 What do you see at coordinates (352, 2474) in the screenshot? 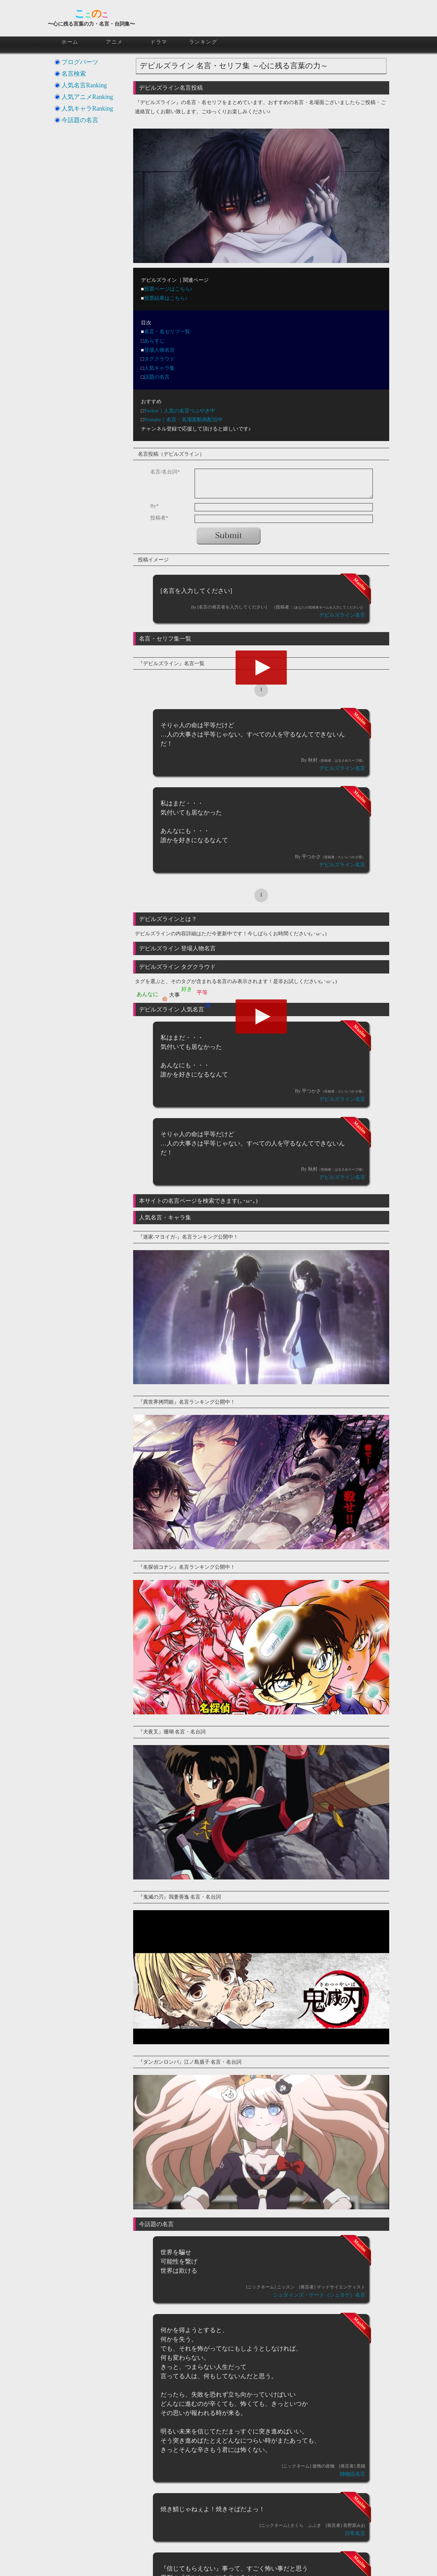
I see `猫物語名言` at bounding box center [352, 2474].